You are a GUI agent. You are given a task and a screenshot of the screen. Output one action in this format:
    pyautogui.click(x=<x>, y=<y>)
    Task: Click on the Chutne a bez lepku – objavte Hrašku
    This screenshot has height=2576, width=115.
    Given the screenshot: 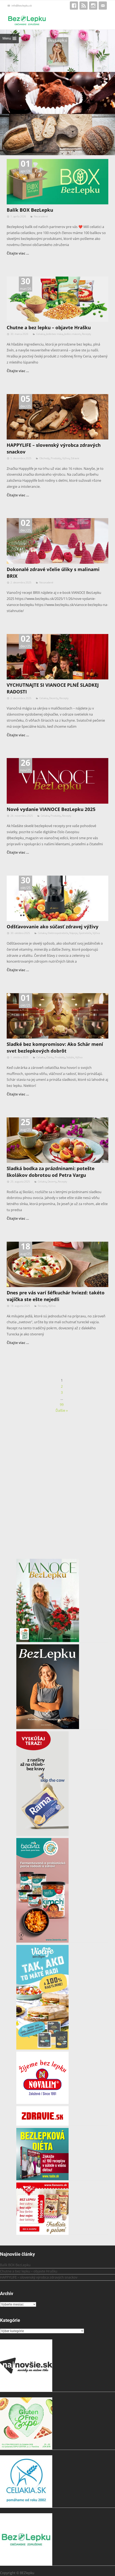 What is the action you would take?
    pyautogui.click(x=49, y=327)
    